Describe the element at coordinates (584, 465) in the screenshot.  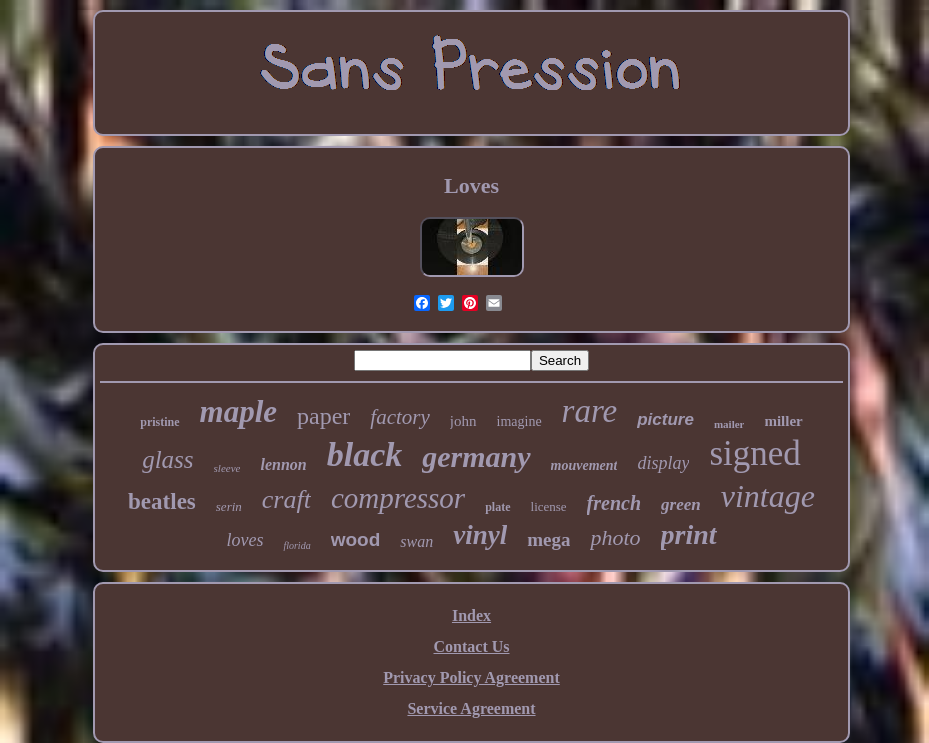
I see `mouvement` at that location.